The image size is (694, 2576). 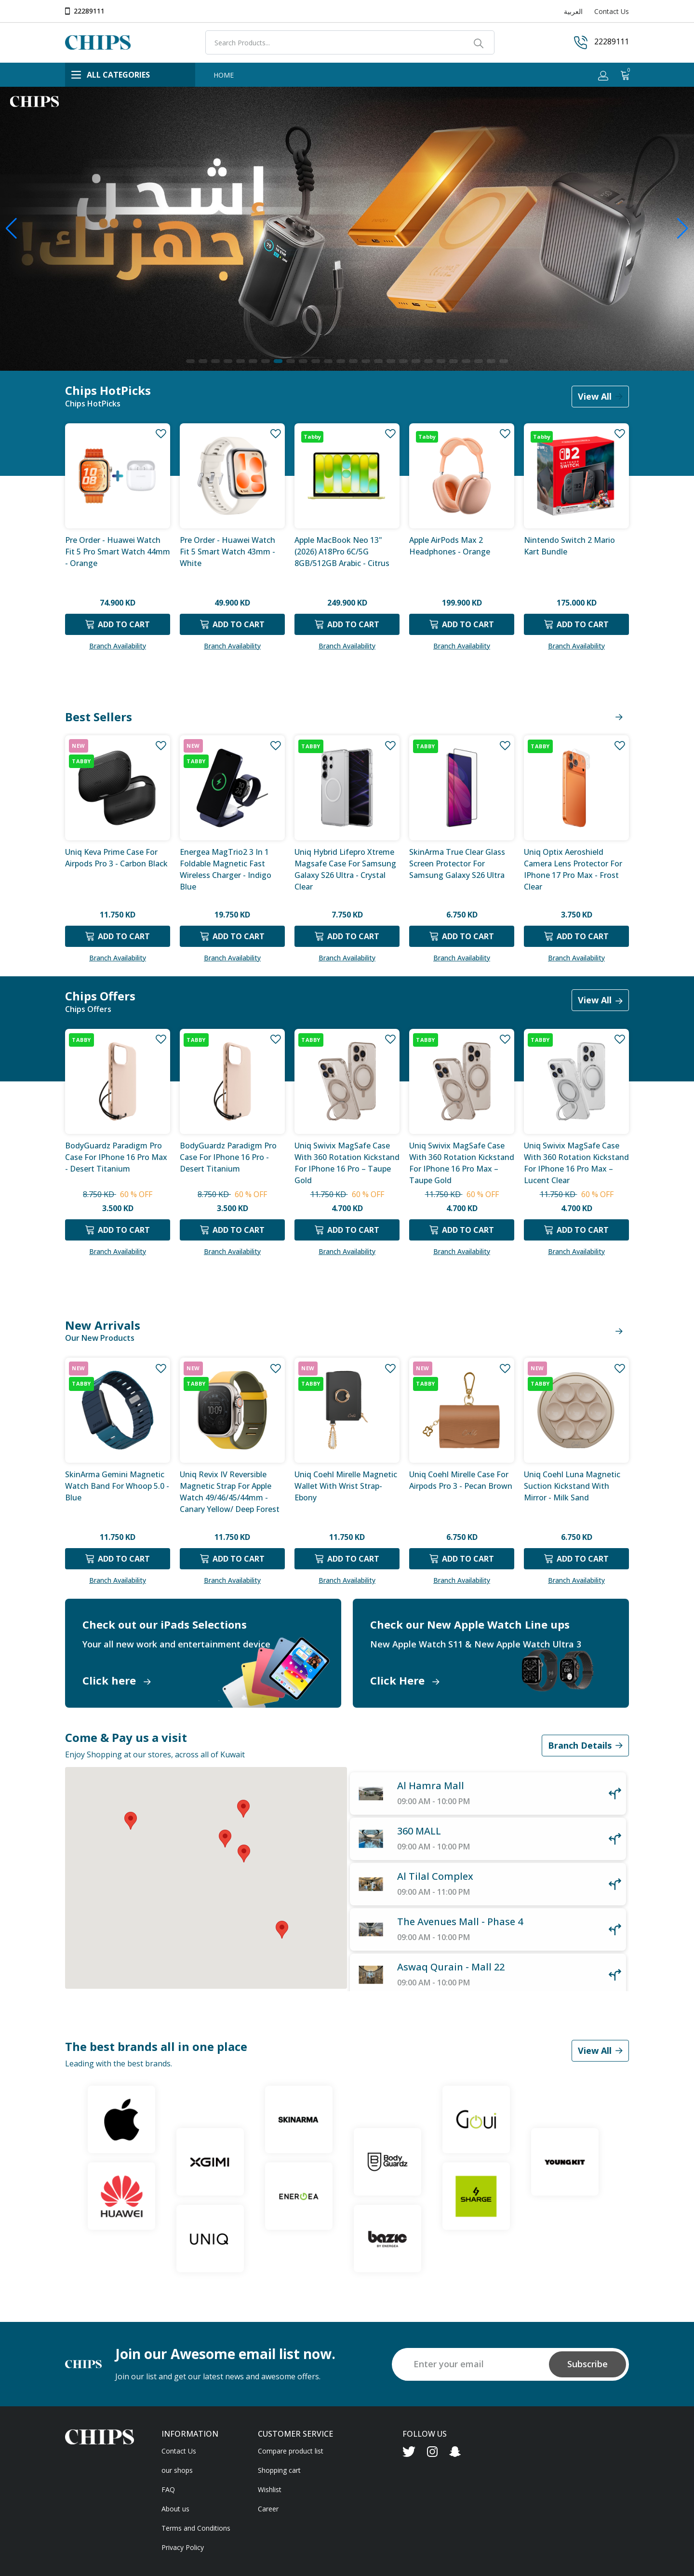 I want to click on Energea MagTrio2 3 in 1 Foldable Magnetic Fast Wireless Charger - Indigo Blue, so click(x=225, y=869).